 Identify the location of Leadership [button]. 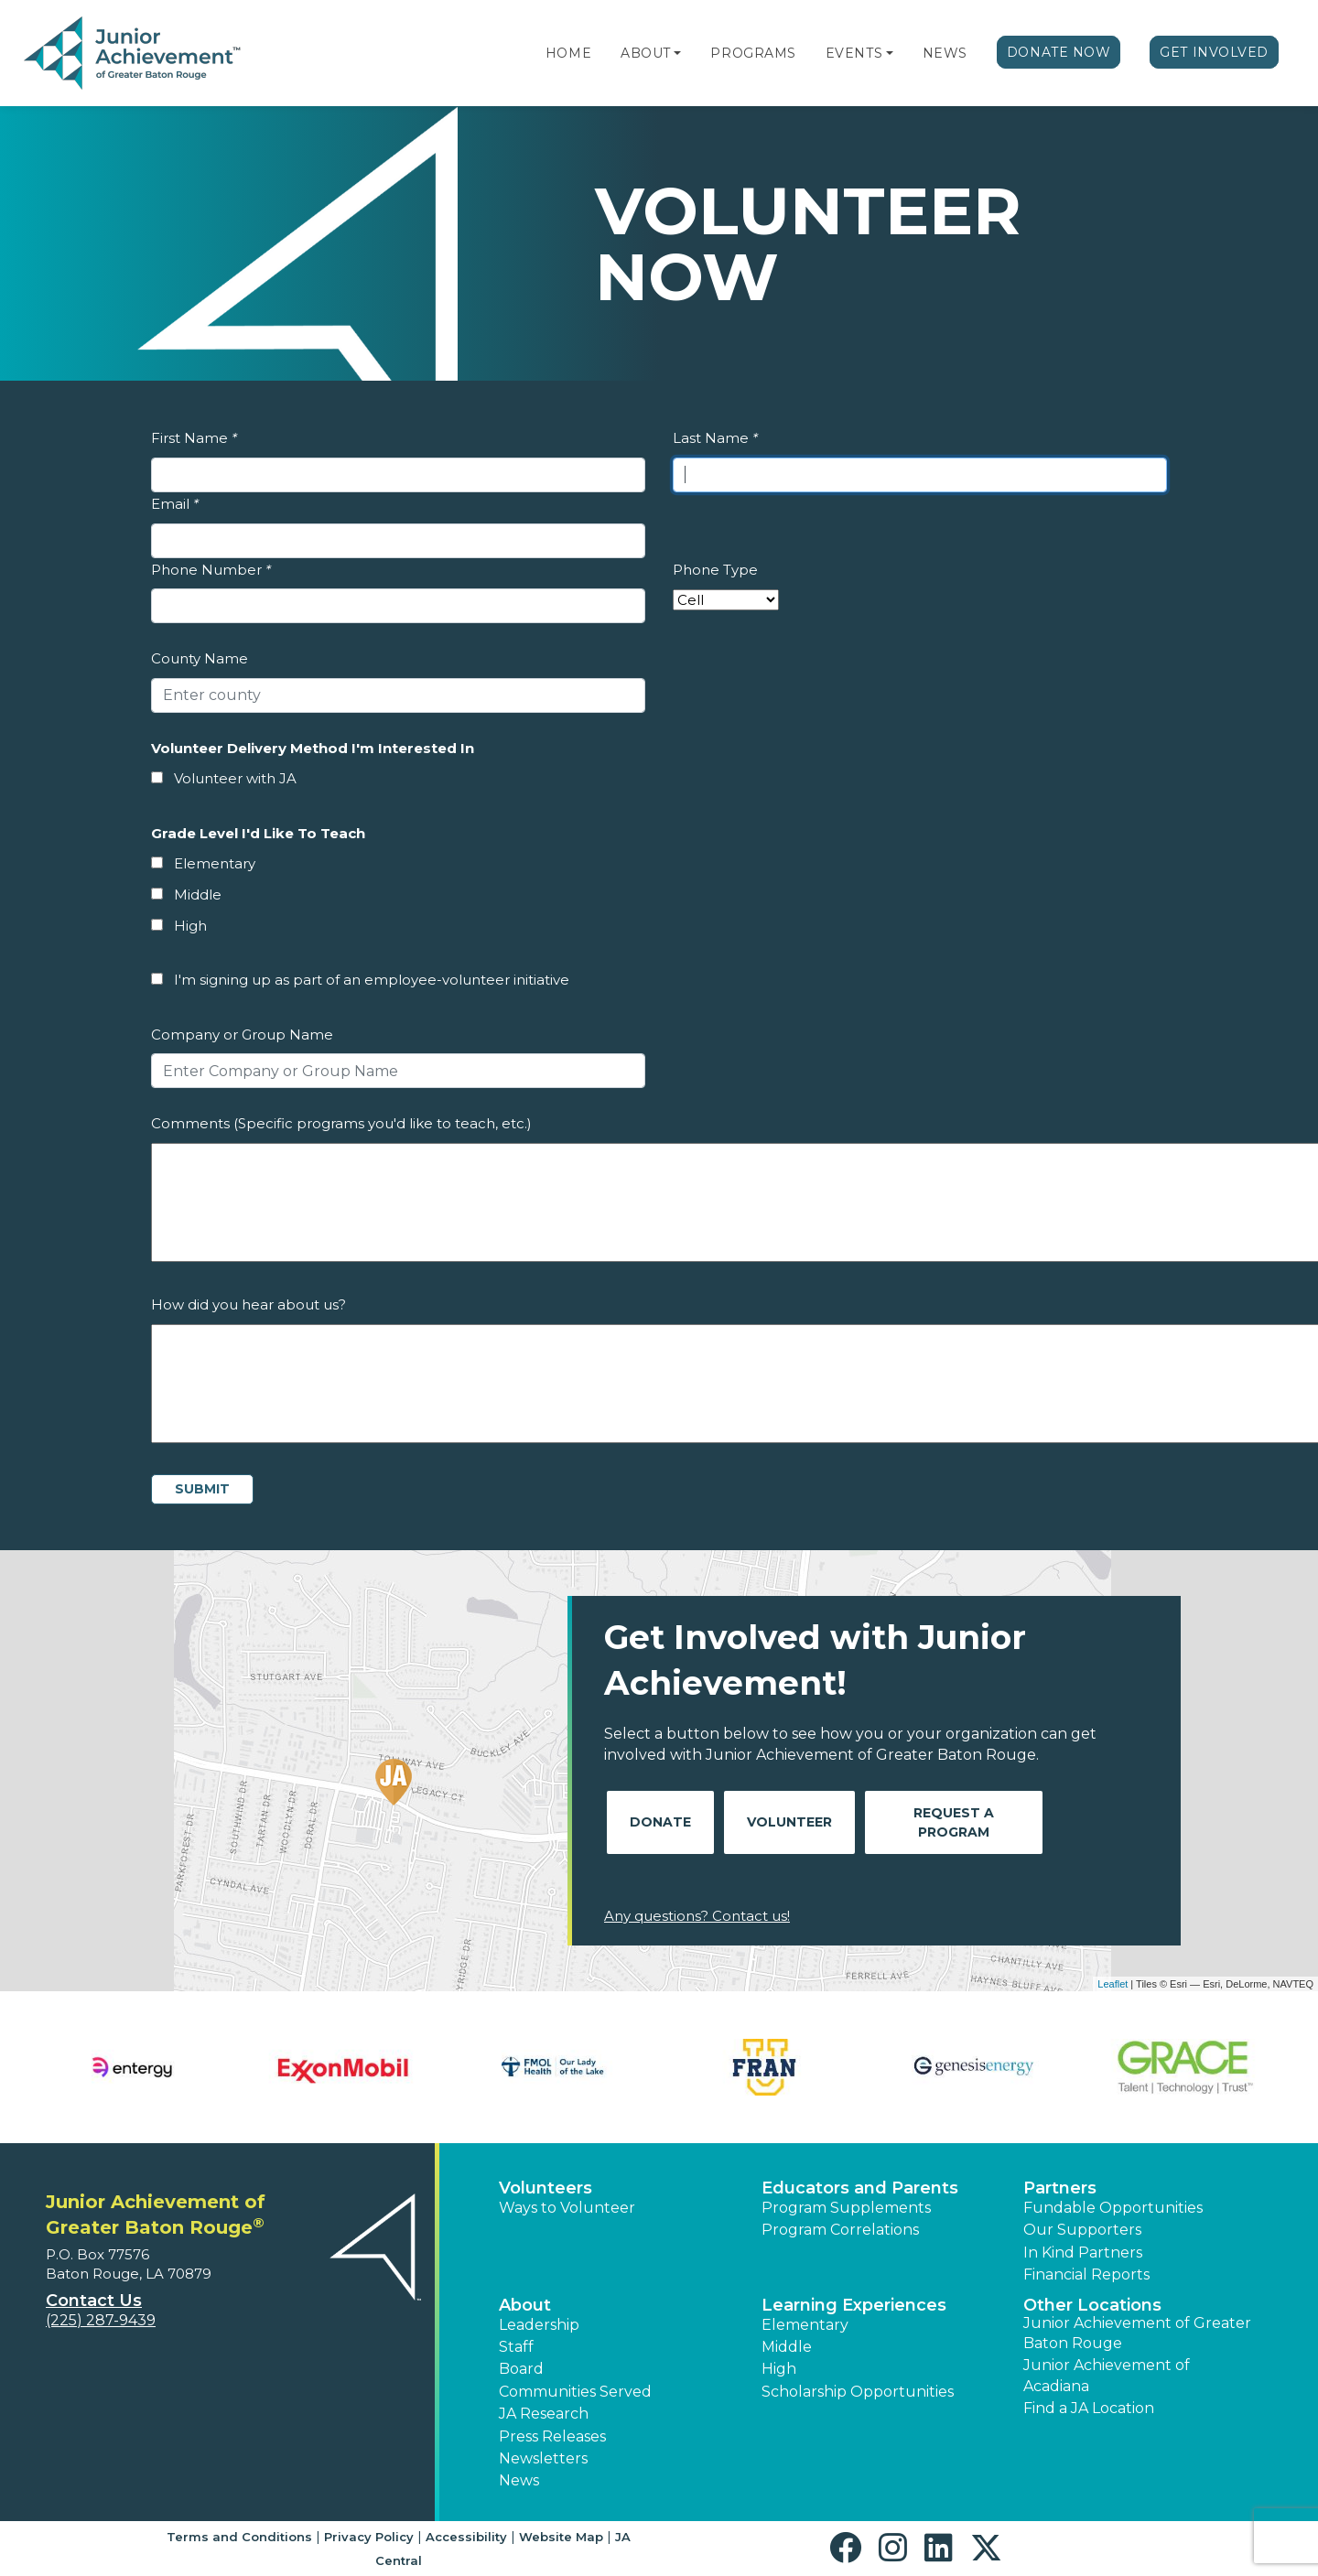
(539, 2324).